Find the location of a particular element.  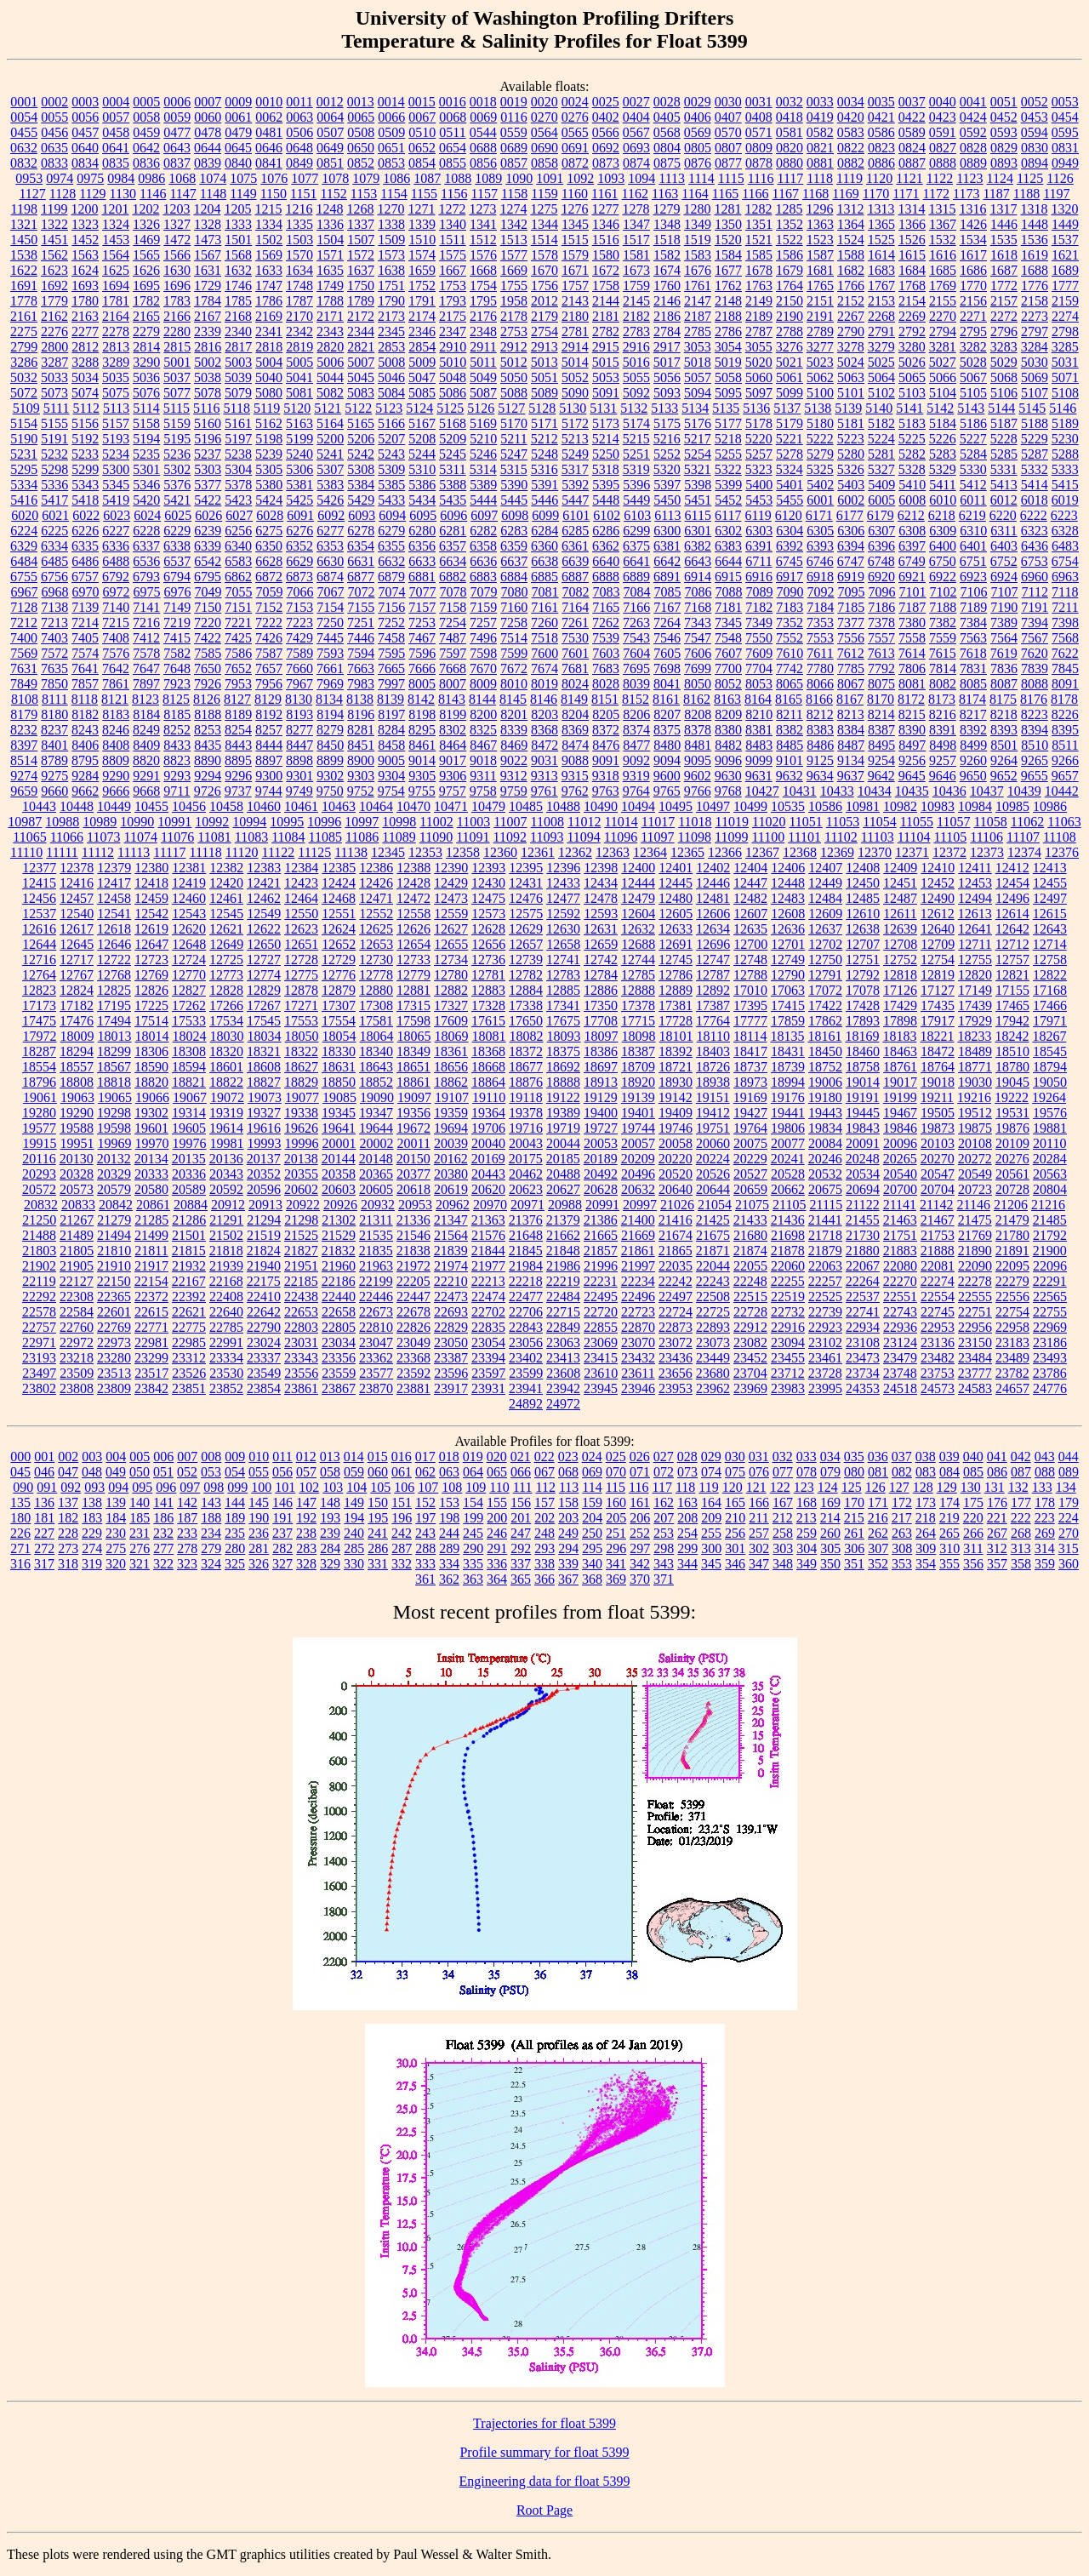

2787 is located at coordinates (759, 331).